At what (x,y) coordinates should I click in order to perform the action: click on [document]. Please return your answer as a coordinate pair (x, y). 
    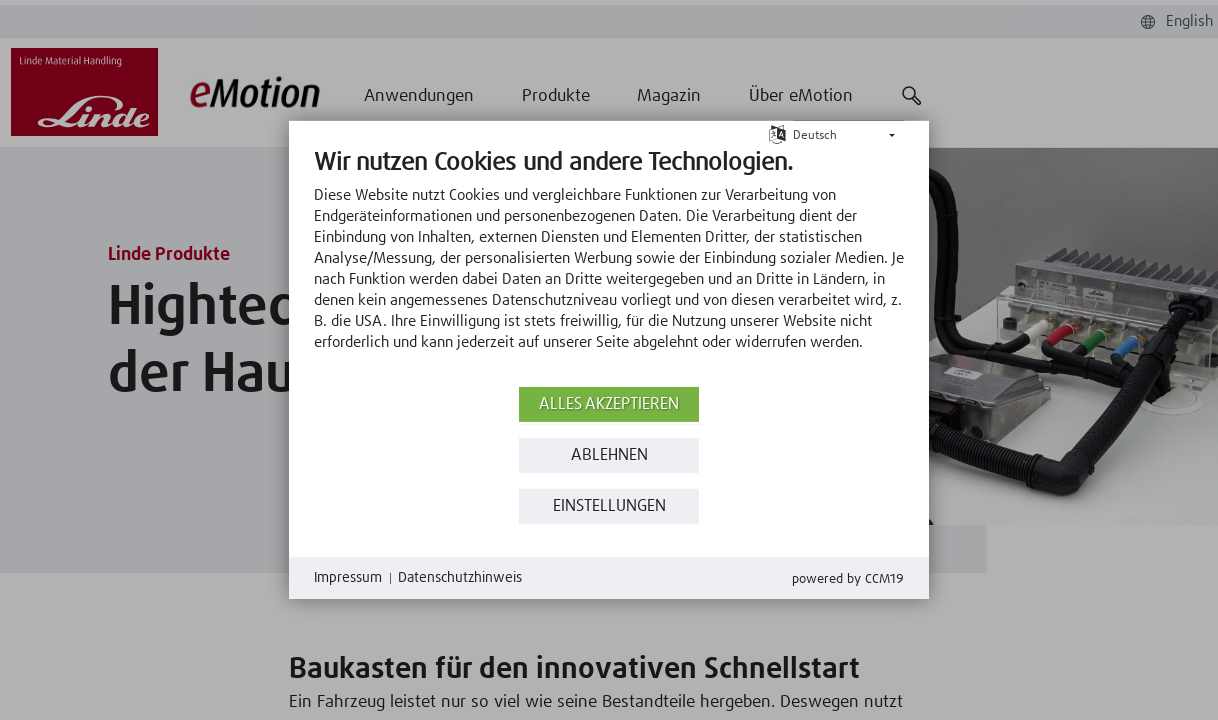
    Looking at the image, I should click on (609, 265).